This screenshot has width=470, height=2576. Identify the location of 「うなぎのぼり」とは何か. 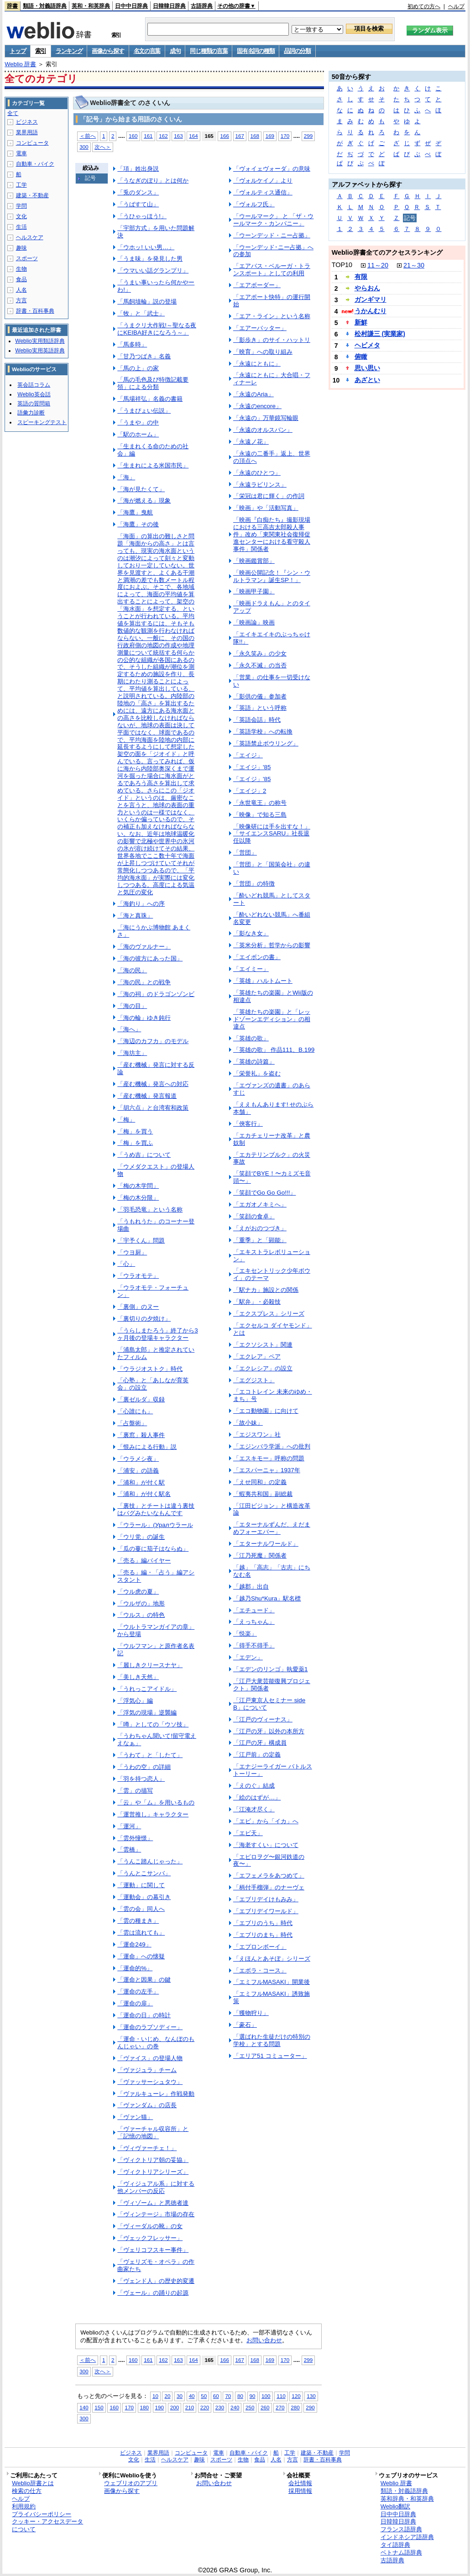
(152, 180).